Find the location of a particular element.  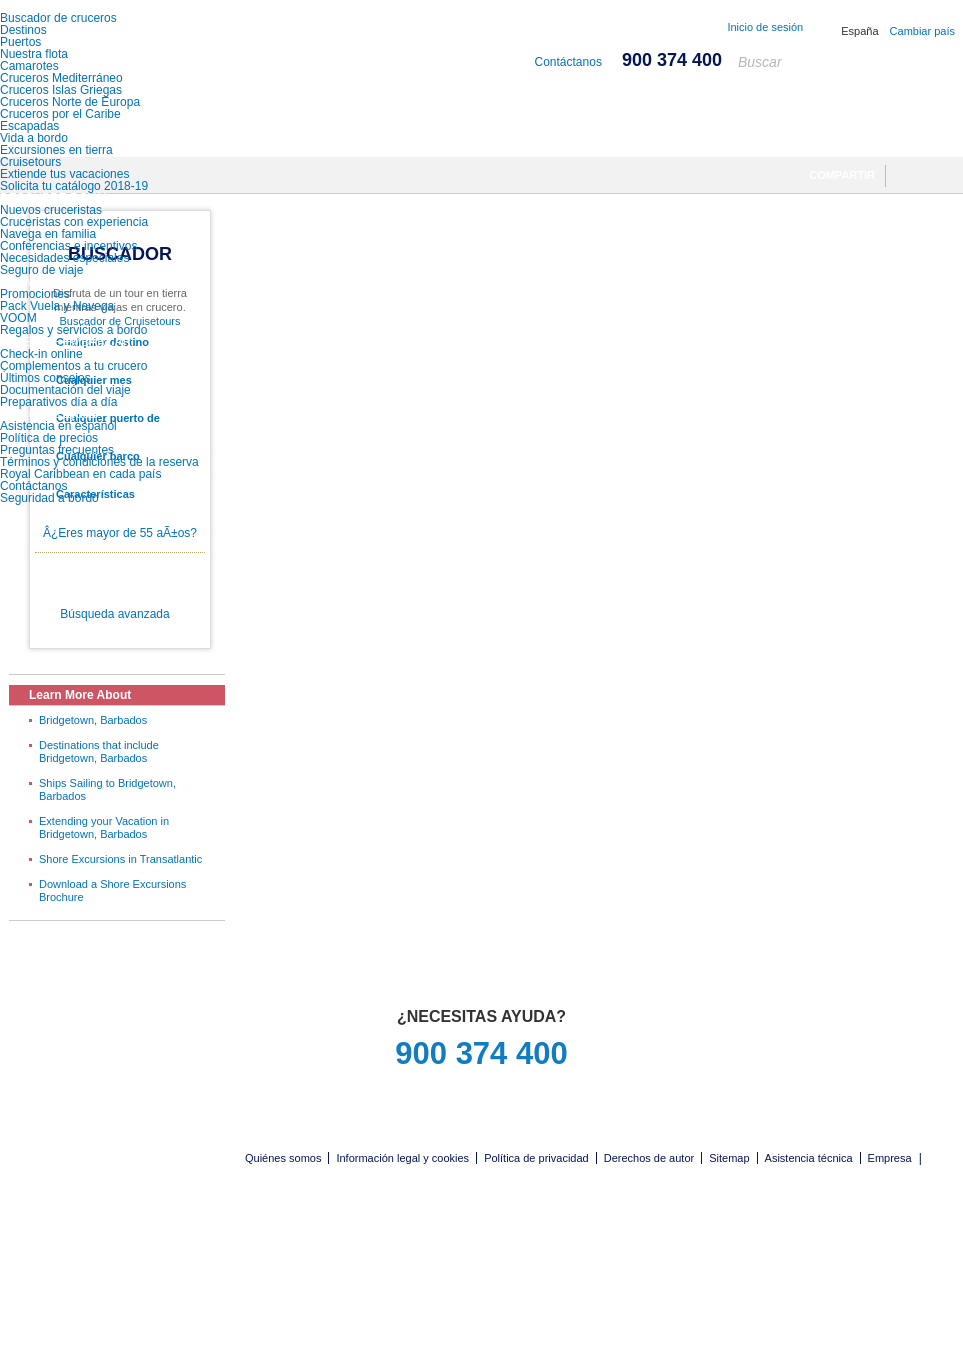

Complementos a tu crucero is located at coordinates (73, 366).